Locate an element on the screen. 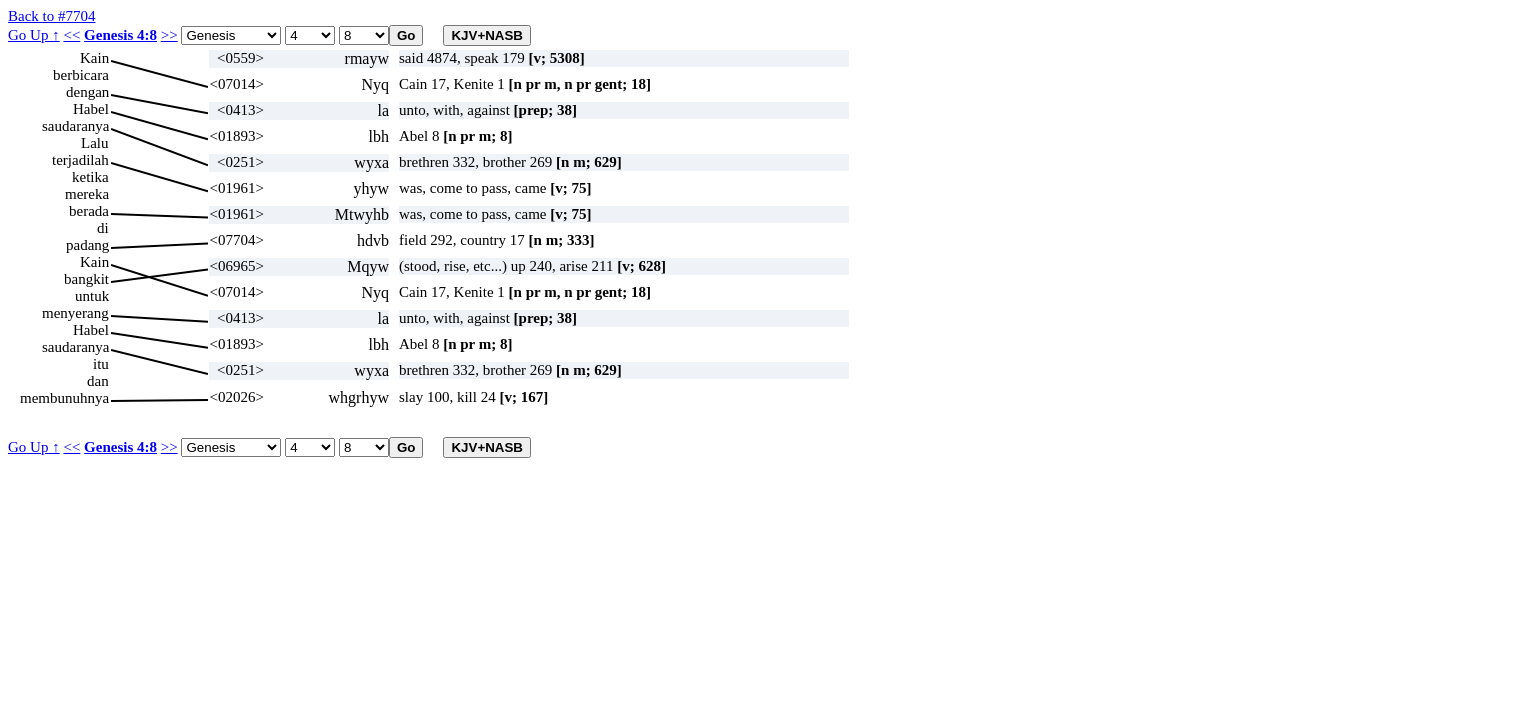  Back to #7704 is located at coordinates (52, 16).